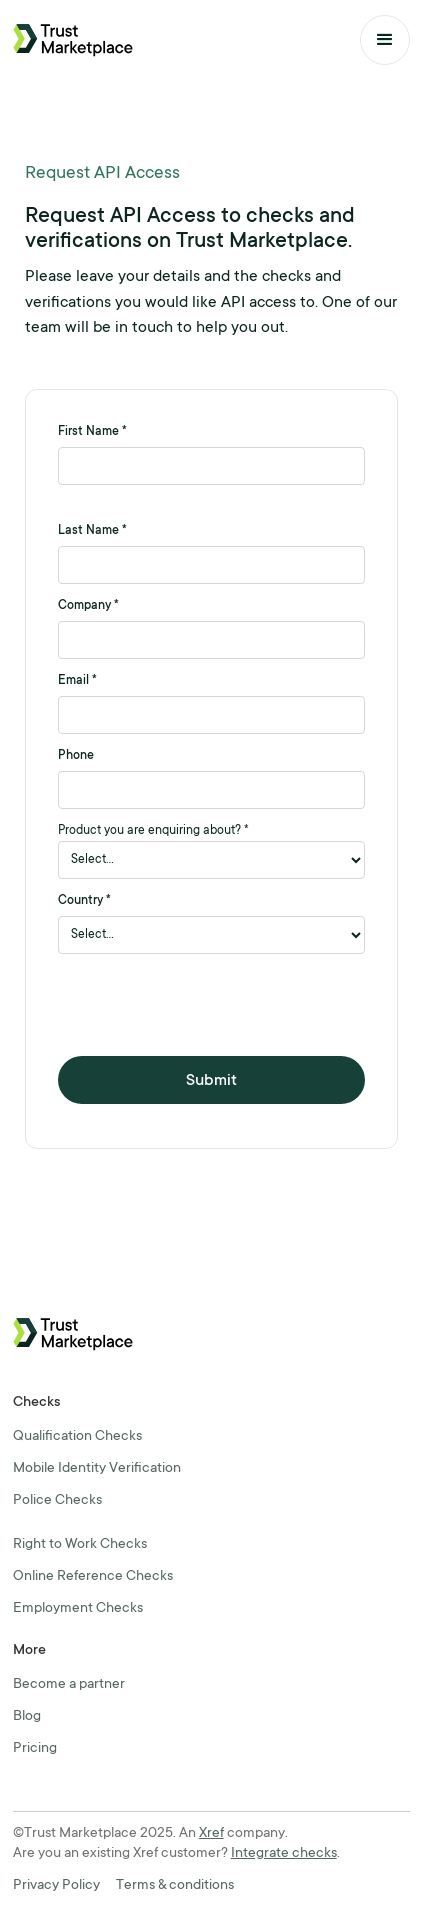 Image resolution: width=423 pixels, height=1928 pixels. Describe the element at coordinates (284, 1854) in the screenshot. I see `Integrate checks` at that location.